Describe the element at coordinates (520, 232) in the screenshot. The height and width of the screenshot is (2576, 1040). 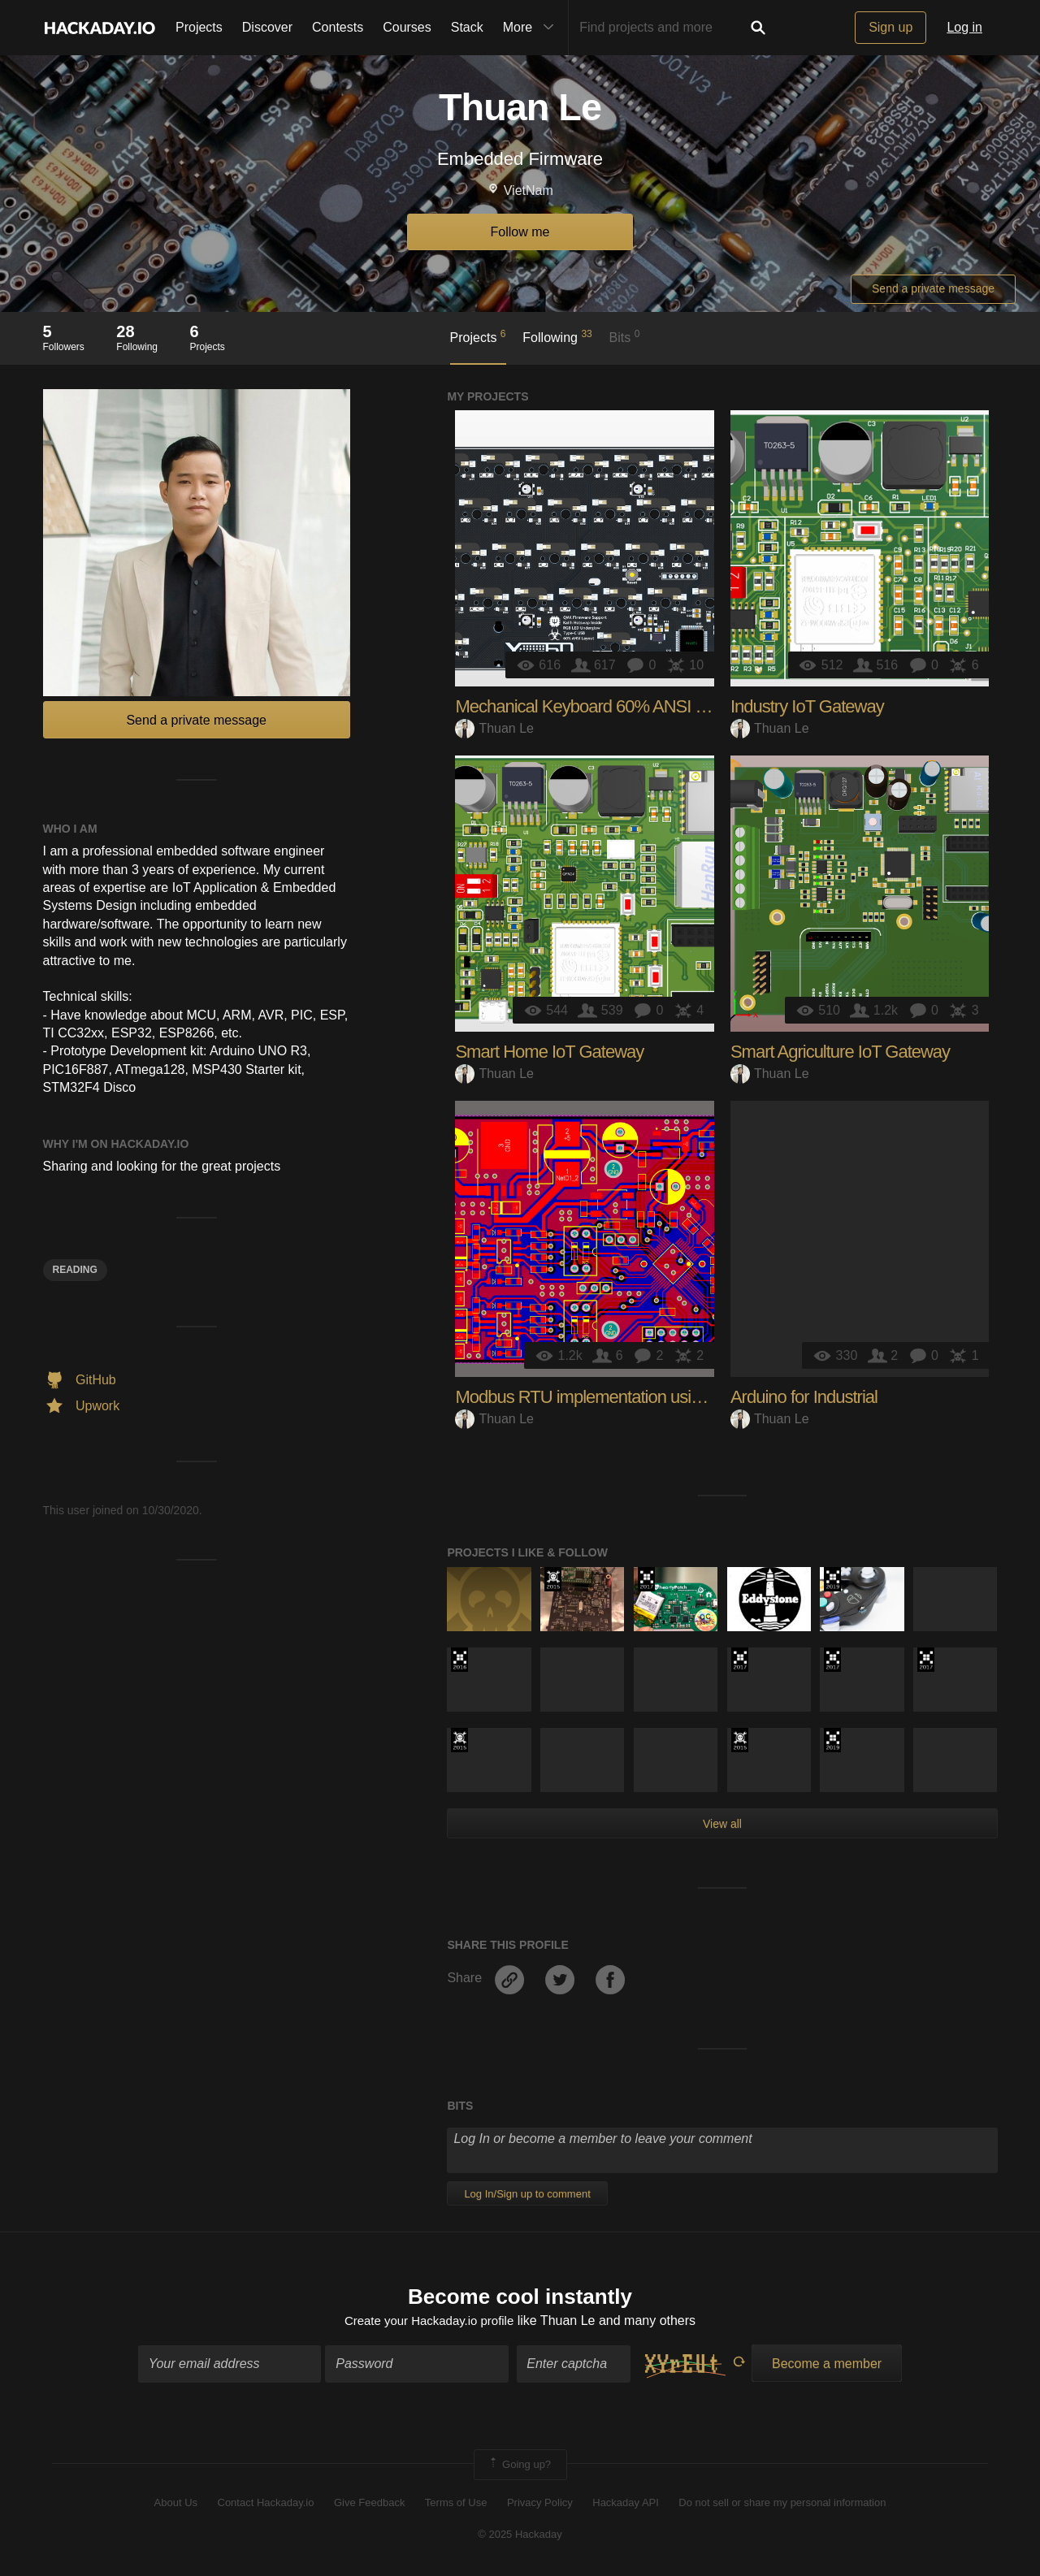
I see `Follow me` at that location.